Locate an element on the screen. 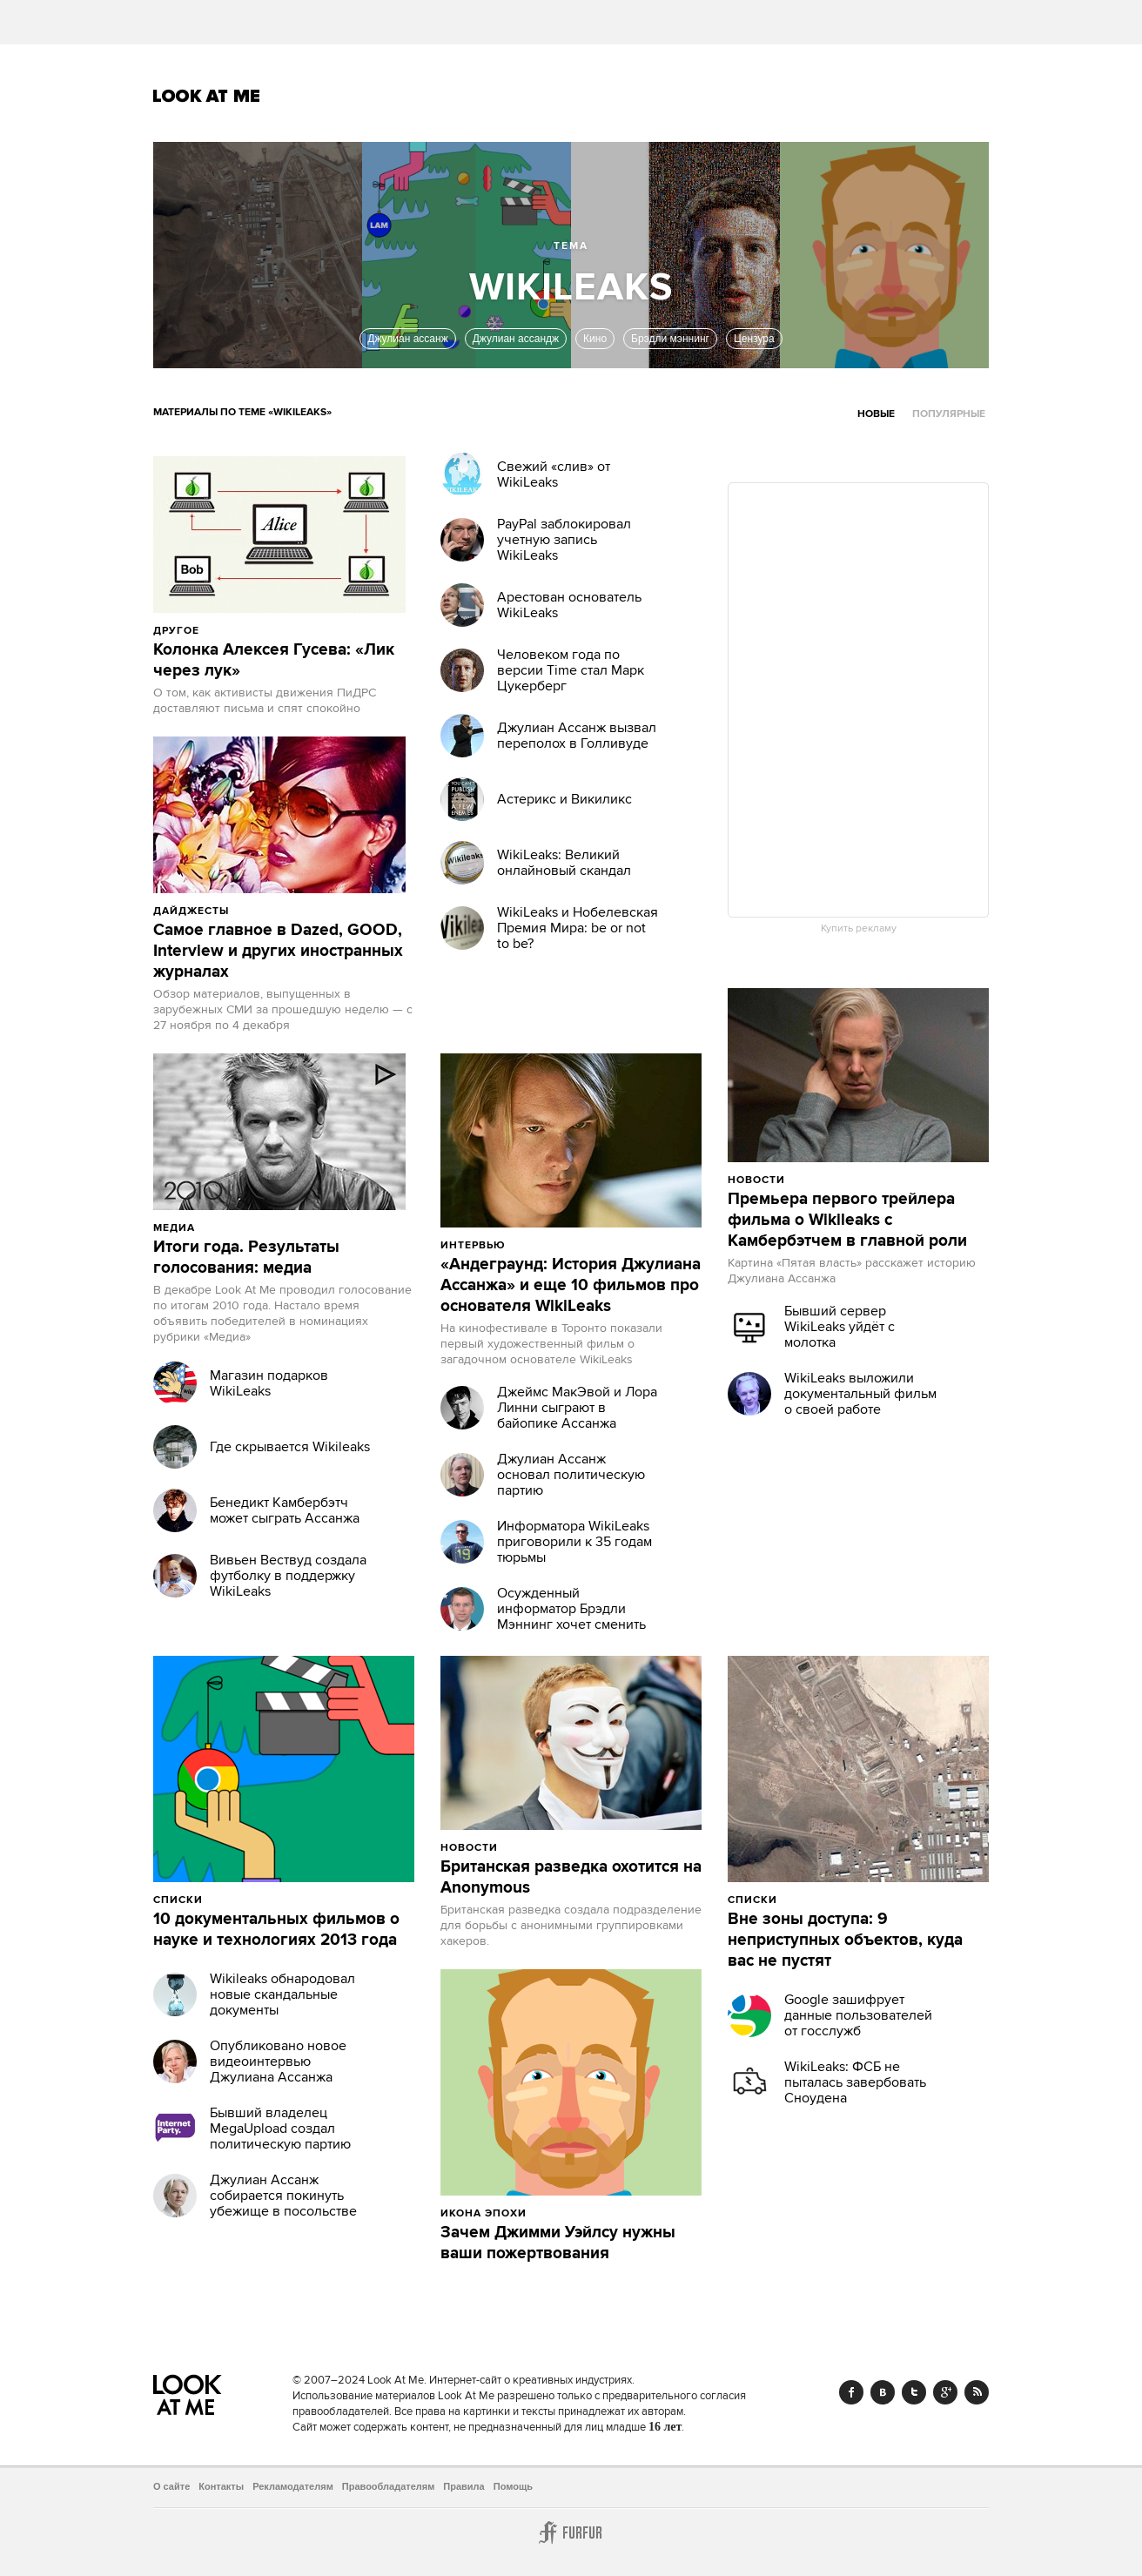 This screenshot has height=2576, width=1142. WikiLeaks: ФСБ не пыталась завербовать Сноудена is located at coordinates (855, 2082).